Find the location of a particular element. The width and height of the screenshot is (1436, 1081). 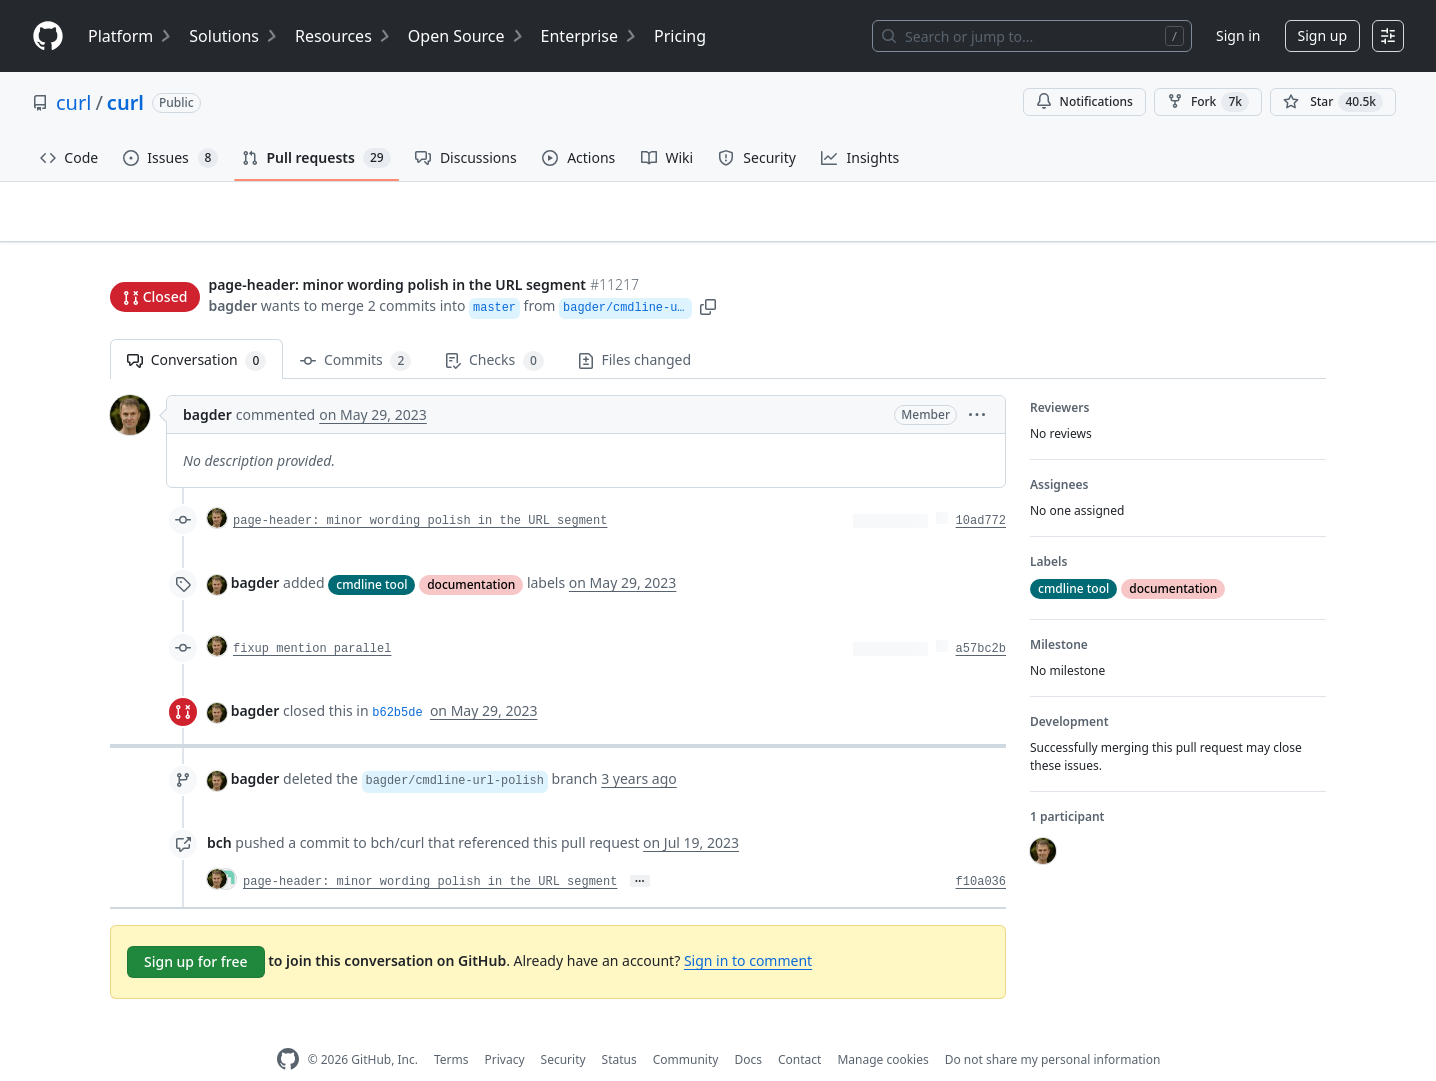

Terms is located at coordinates (451, 1028).